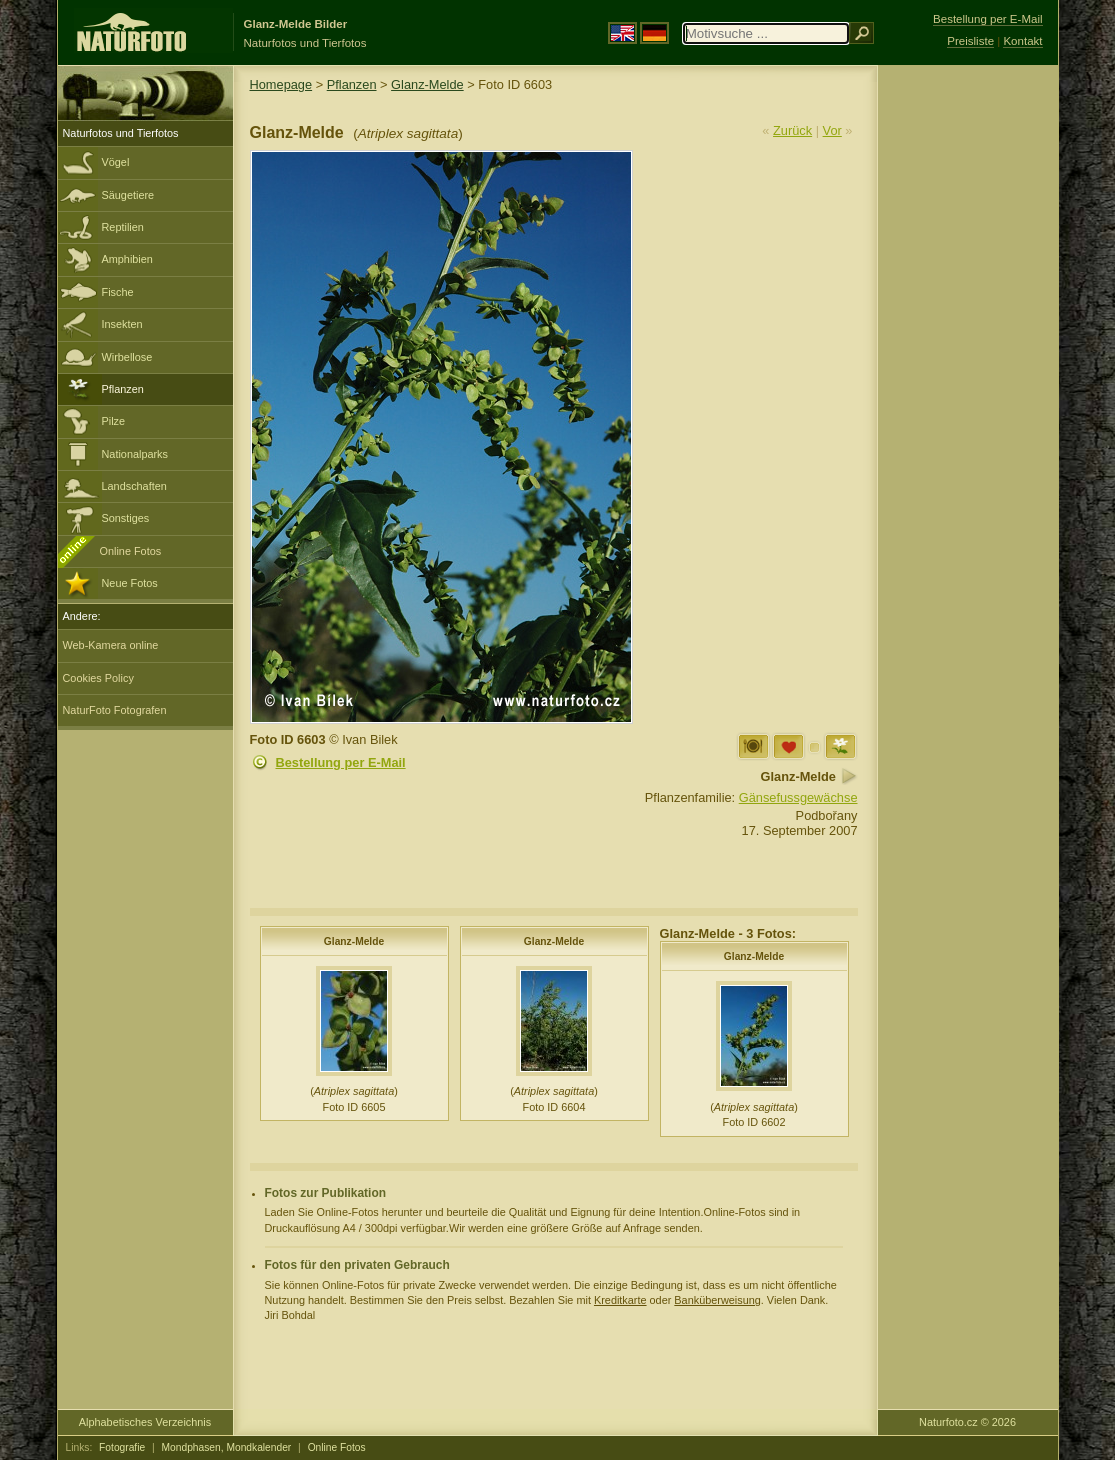 Image resolution: width=1115 pixels, height=1460 pixels. What do you see at coordinates (717, 1300) in the screenshot?
I see `Banküberweisung` at bounding box center [717, 1300].